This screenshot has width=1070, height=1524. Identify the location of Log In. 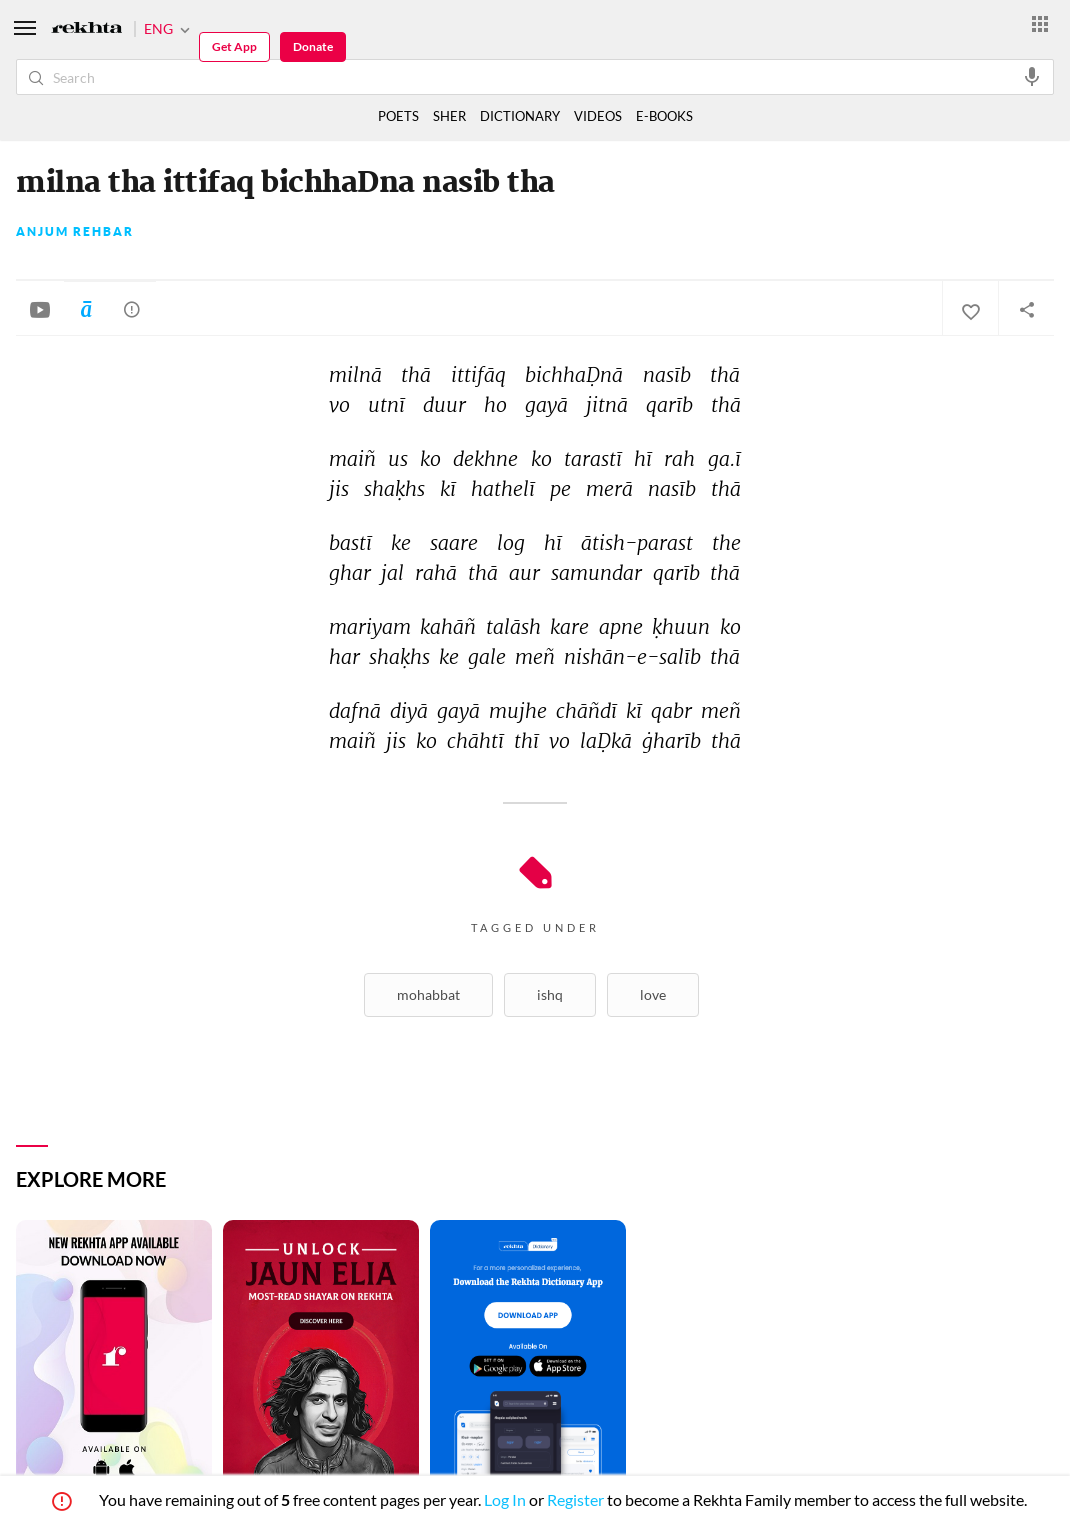
(505, 1499).